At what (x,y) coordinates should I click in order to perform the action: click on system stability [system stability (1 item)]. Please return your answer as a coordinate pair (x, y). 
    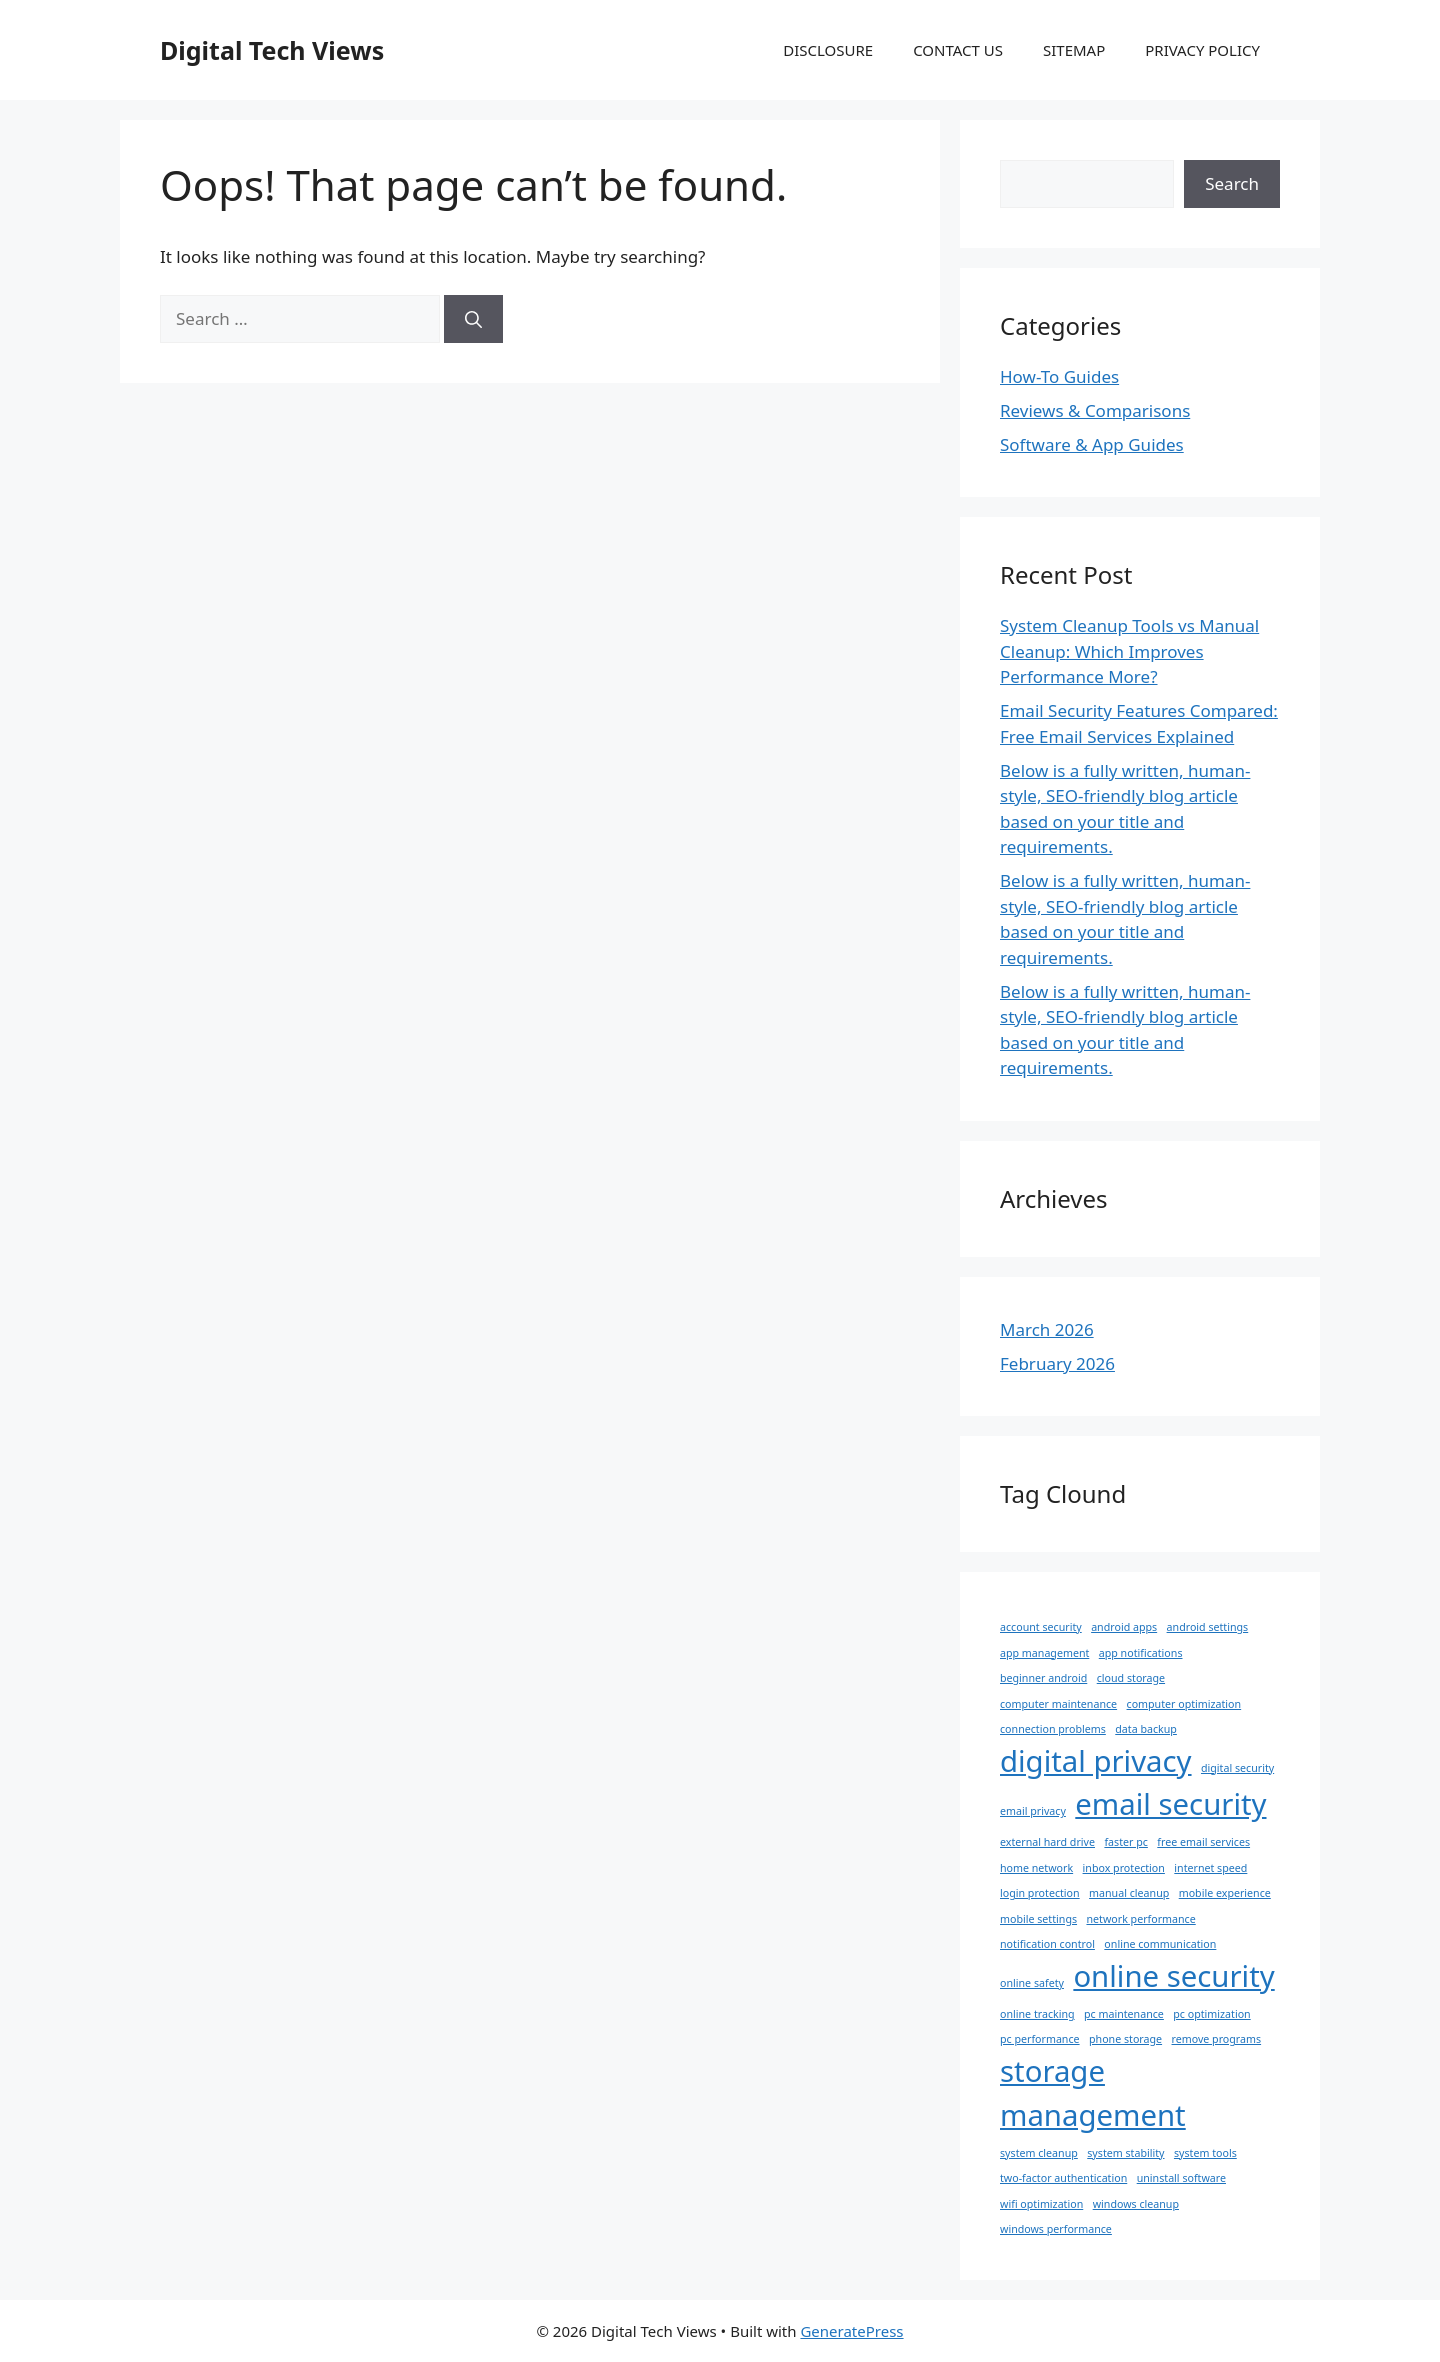
    Looking at the image, I should click on (1125, 2153).